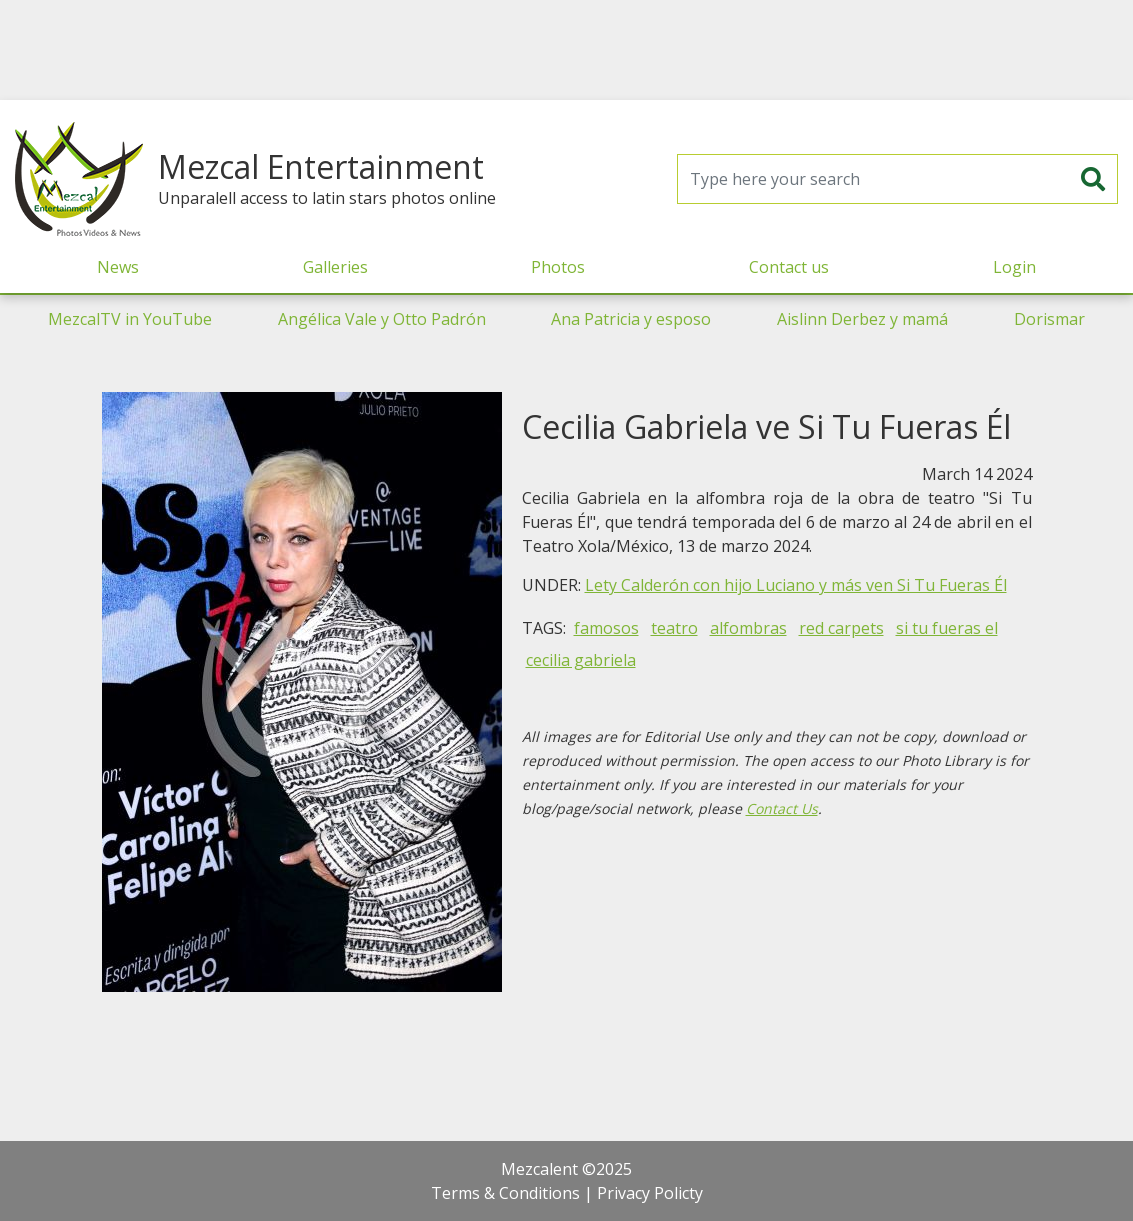 This screenshot has width=1133, height=1221. I want to click on Ana Patricia y esposo, so click(631, 319).